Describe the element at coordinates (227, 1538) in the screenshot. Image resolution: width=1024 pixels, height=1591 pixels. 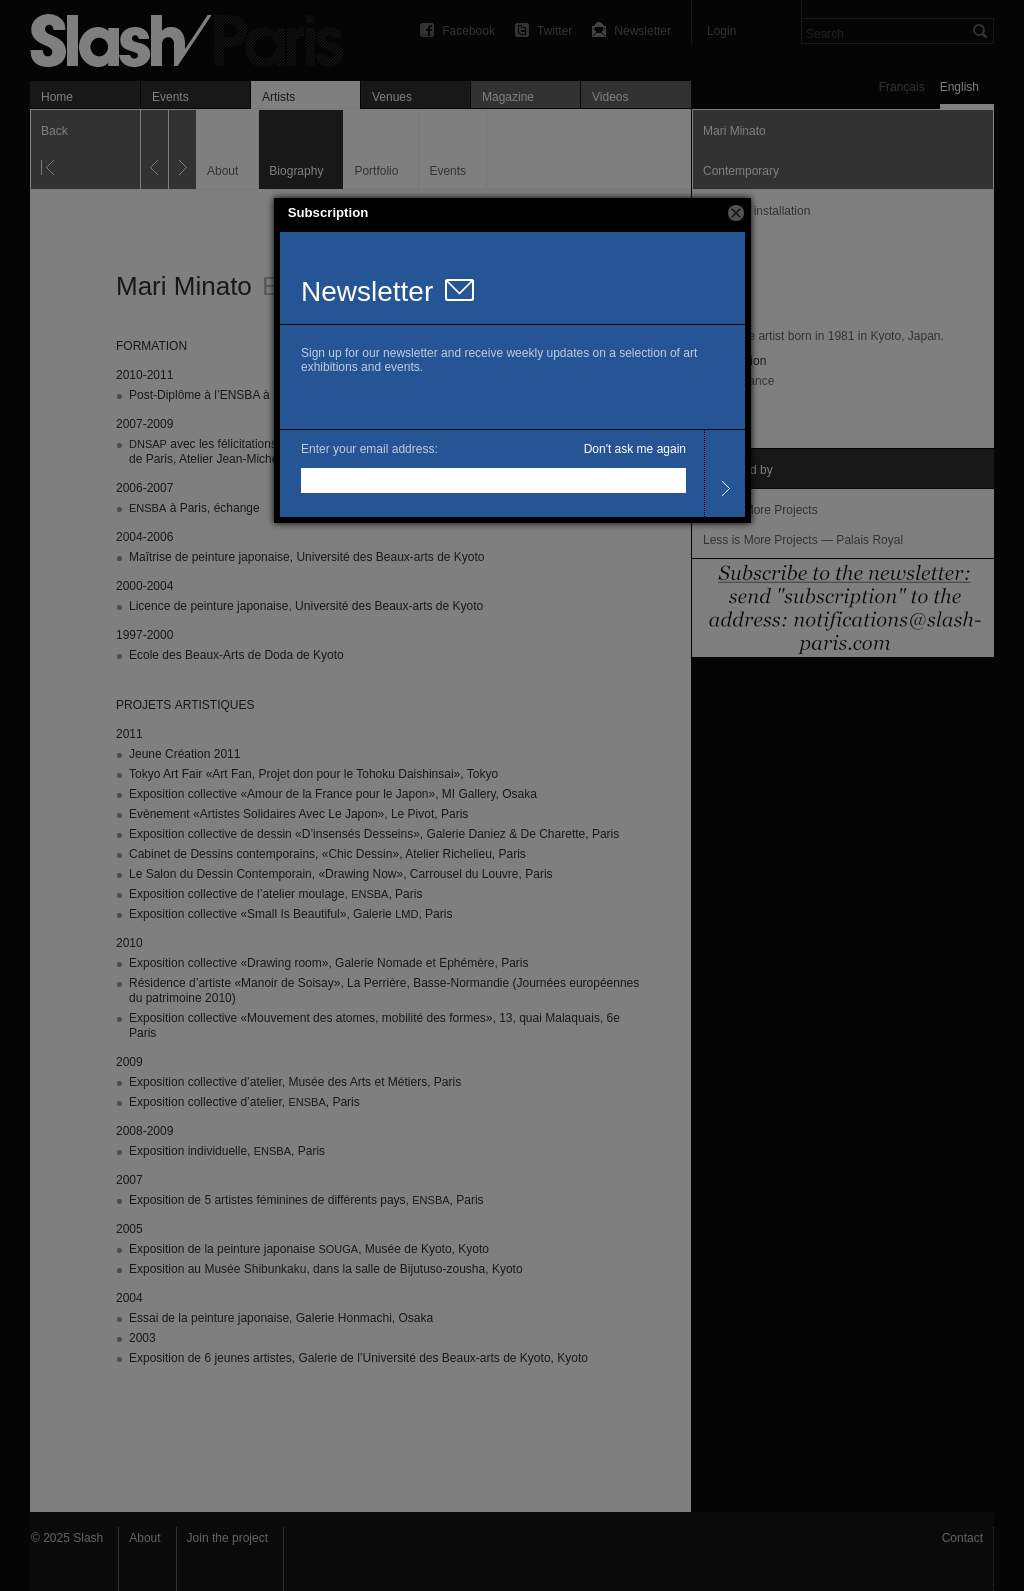
I see `Join the project` at that location.